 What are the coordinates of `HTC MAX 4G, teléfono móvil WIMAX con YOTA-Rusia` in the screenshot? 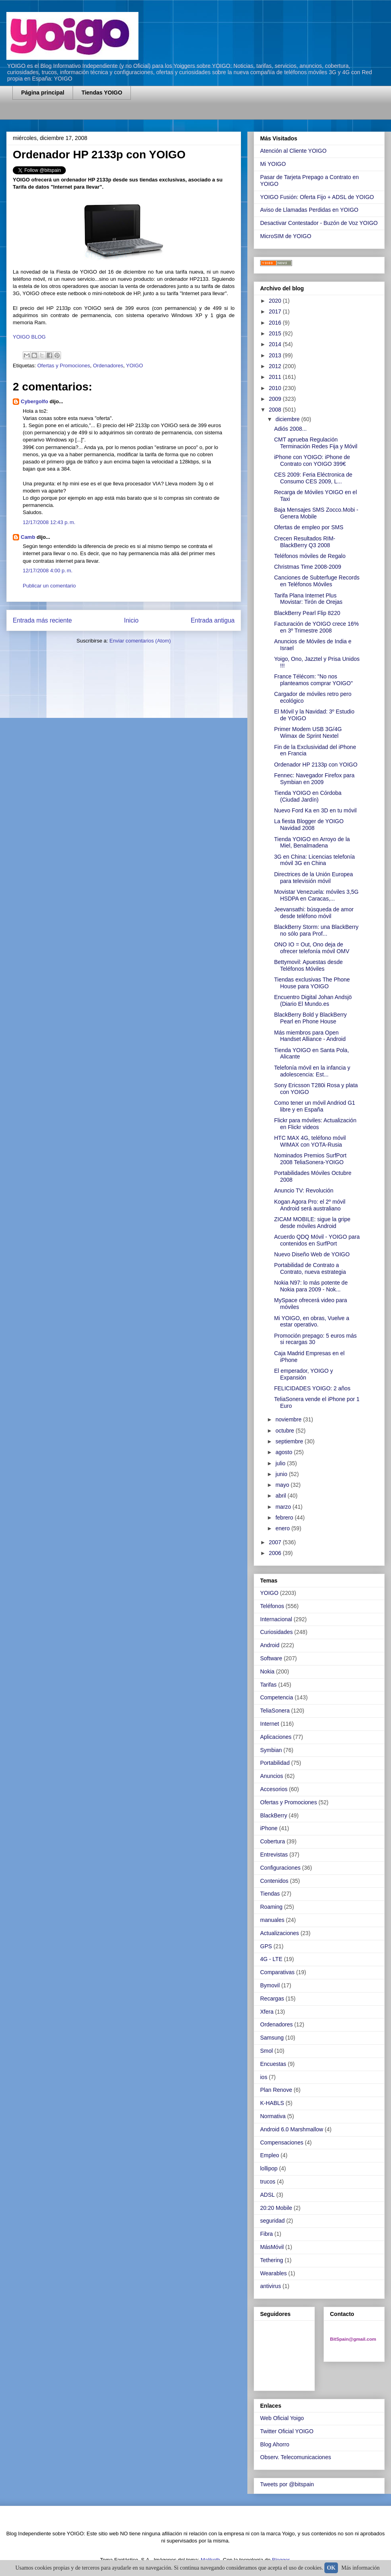 It's located at (310, 1141).